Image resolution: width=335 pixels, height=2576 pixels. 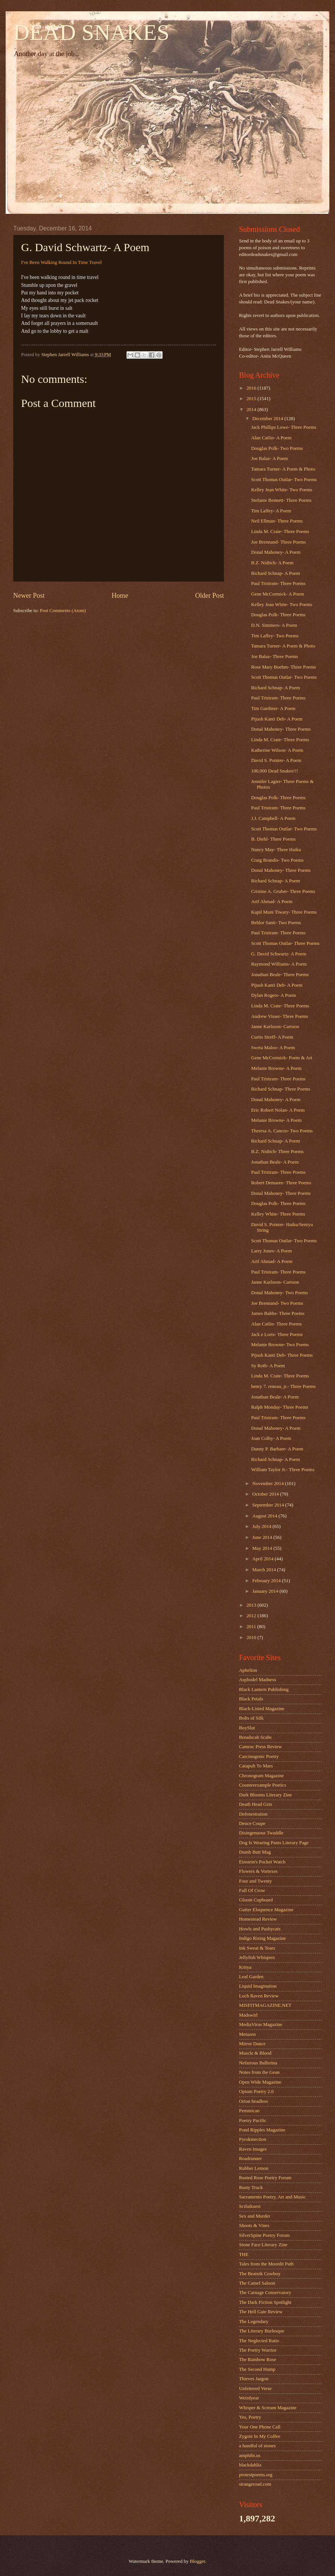 I want to click on Joe Brennand- Three Poems, so click(x=278, y=542).